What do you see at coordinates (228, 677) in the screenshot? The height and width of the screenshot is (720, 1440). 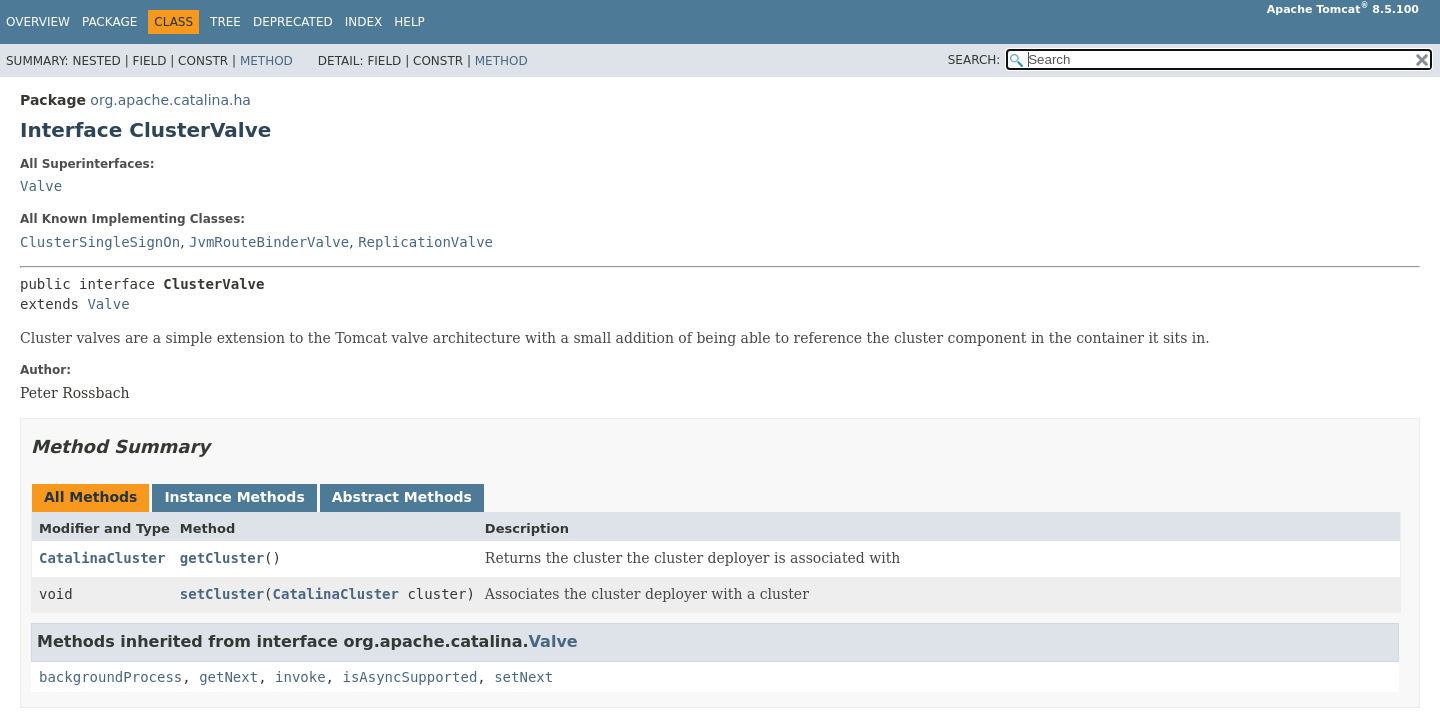 I see `getNext` at bounding box center [228, 677].